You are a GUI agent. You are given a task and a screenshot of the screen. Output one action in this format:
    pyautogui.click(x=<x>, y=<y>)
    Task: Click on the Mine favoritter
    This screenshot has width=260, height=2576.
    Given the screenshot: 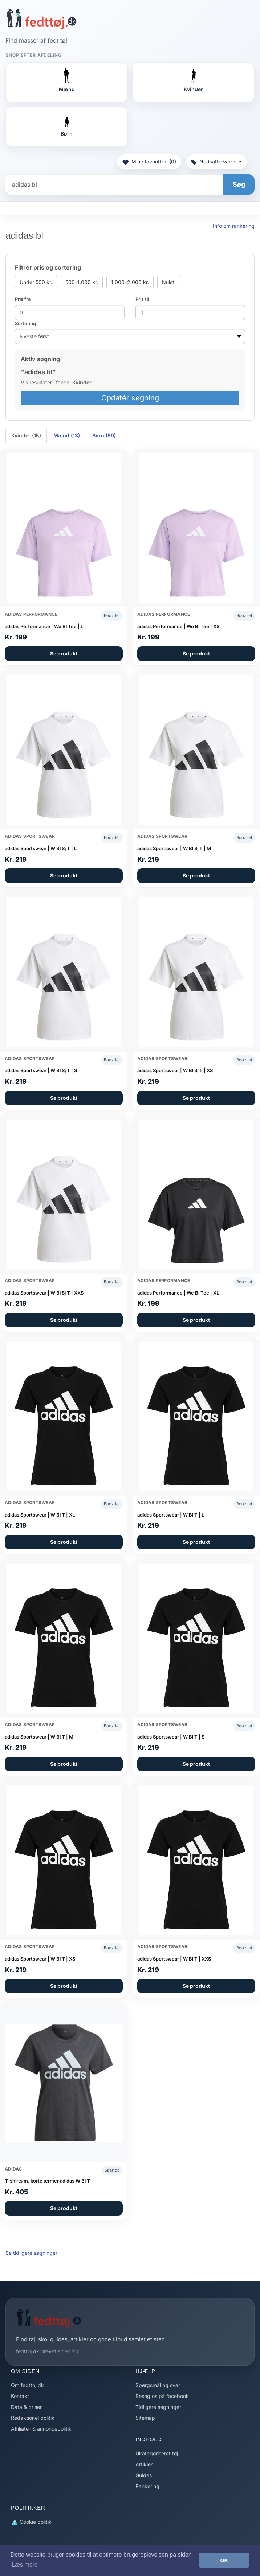 What is the action you would take?
    pyautogui.click(x=149, y=161)
    